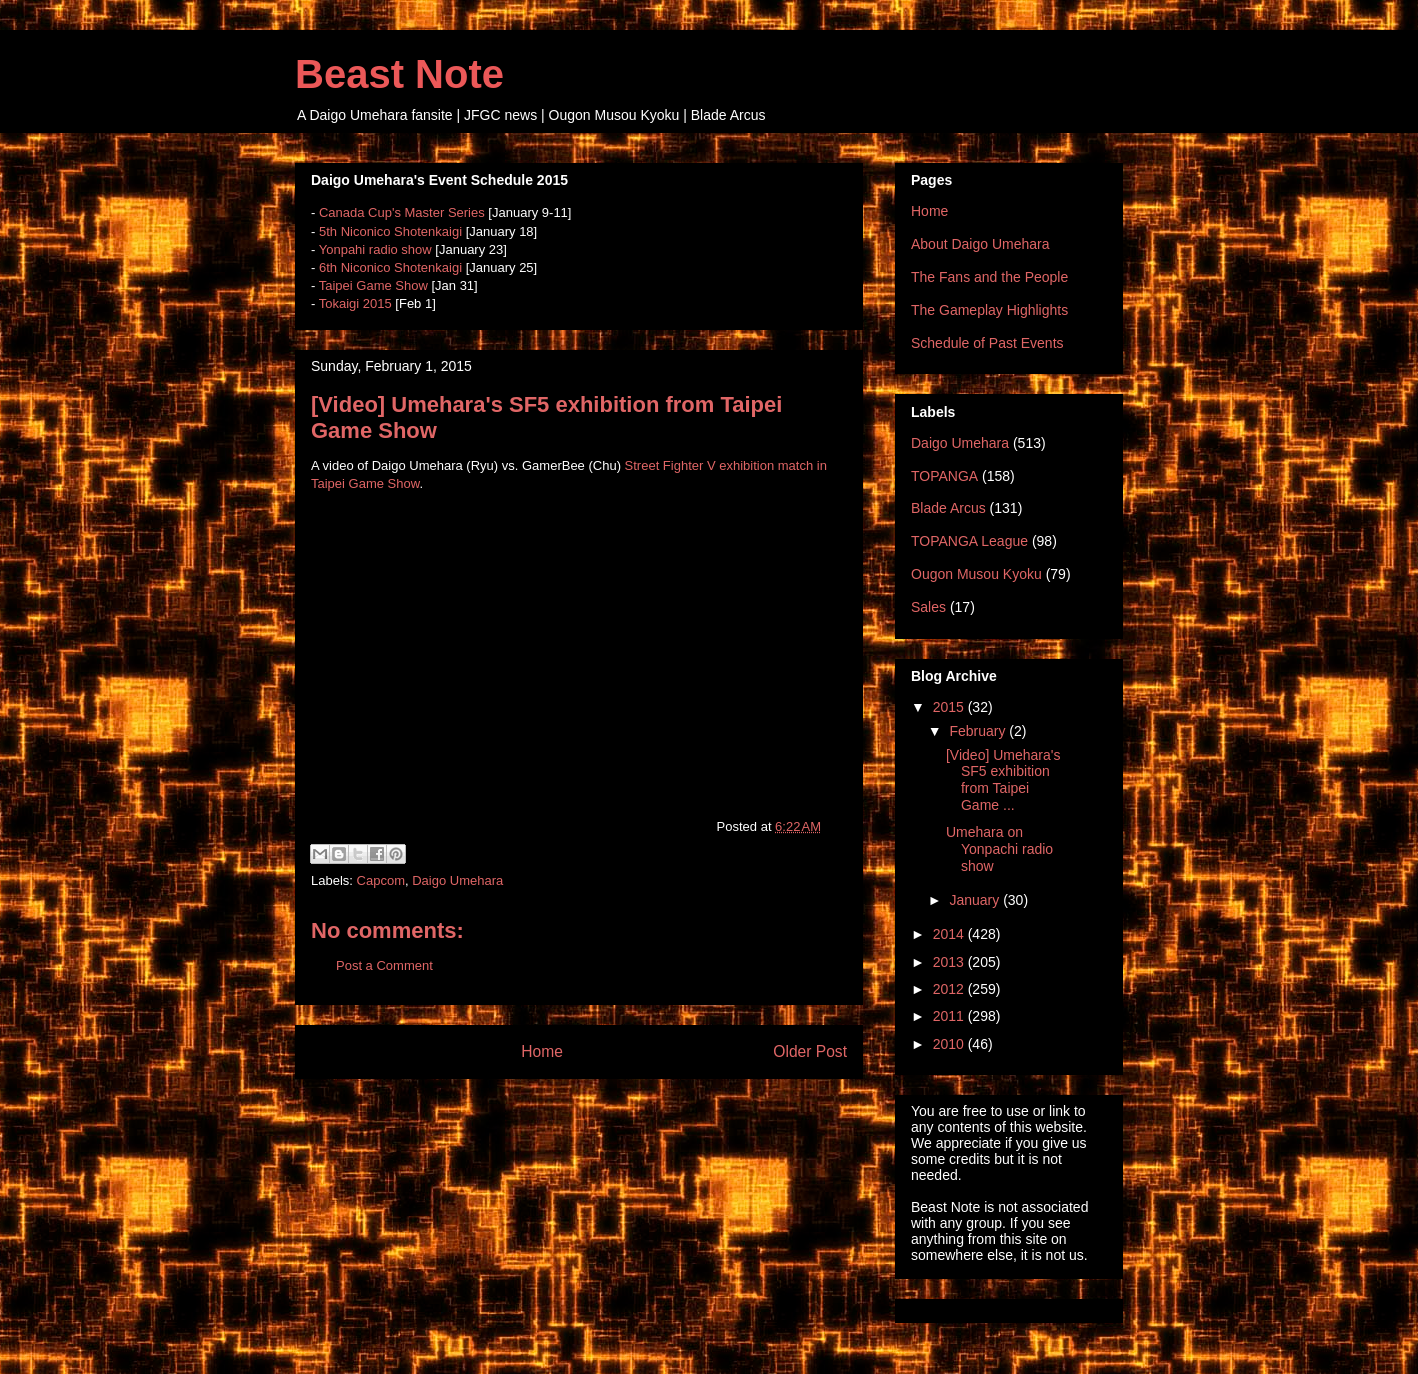 The width and height of the screenshot is (1418, 1374). I want to click on TOPANGA League, so click(969, 541).